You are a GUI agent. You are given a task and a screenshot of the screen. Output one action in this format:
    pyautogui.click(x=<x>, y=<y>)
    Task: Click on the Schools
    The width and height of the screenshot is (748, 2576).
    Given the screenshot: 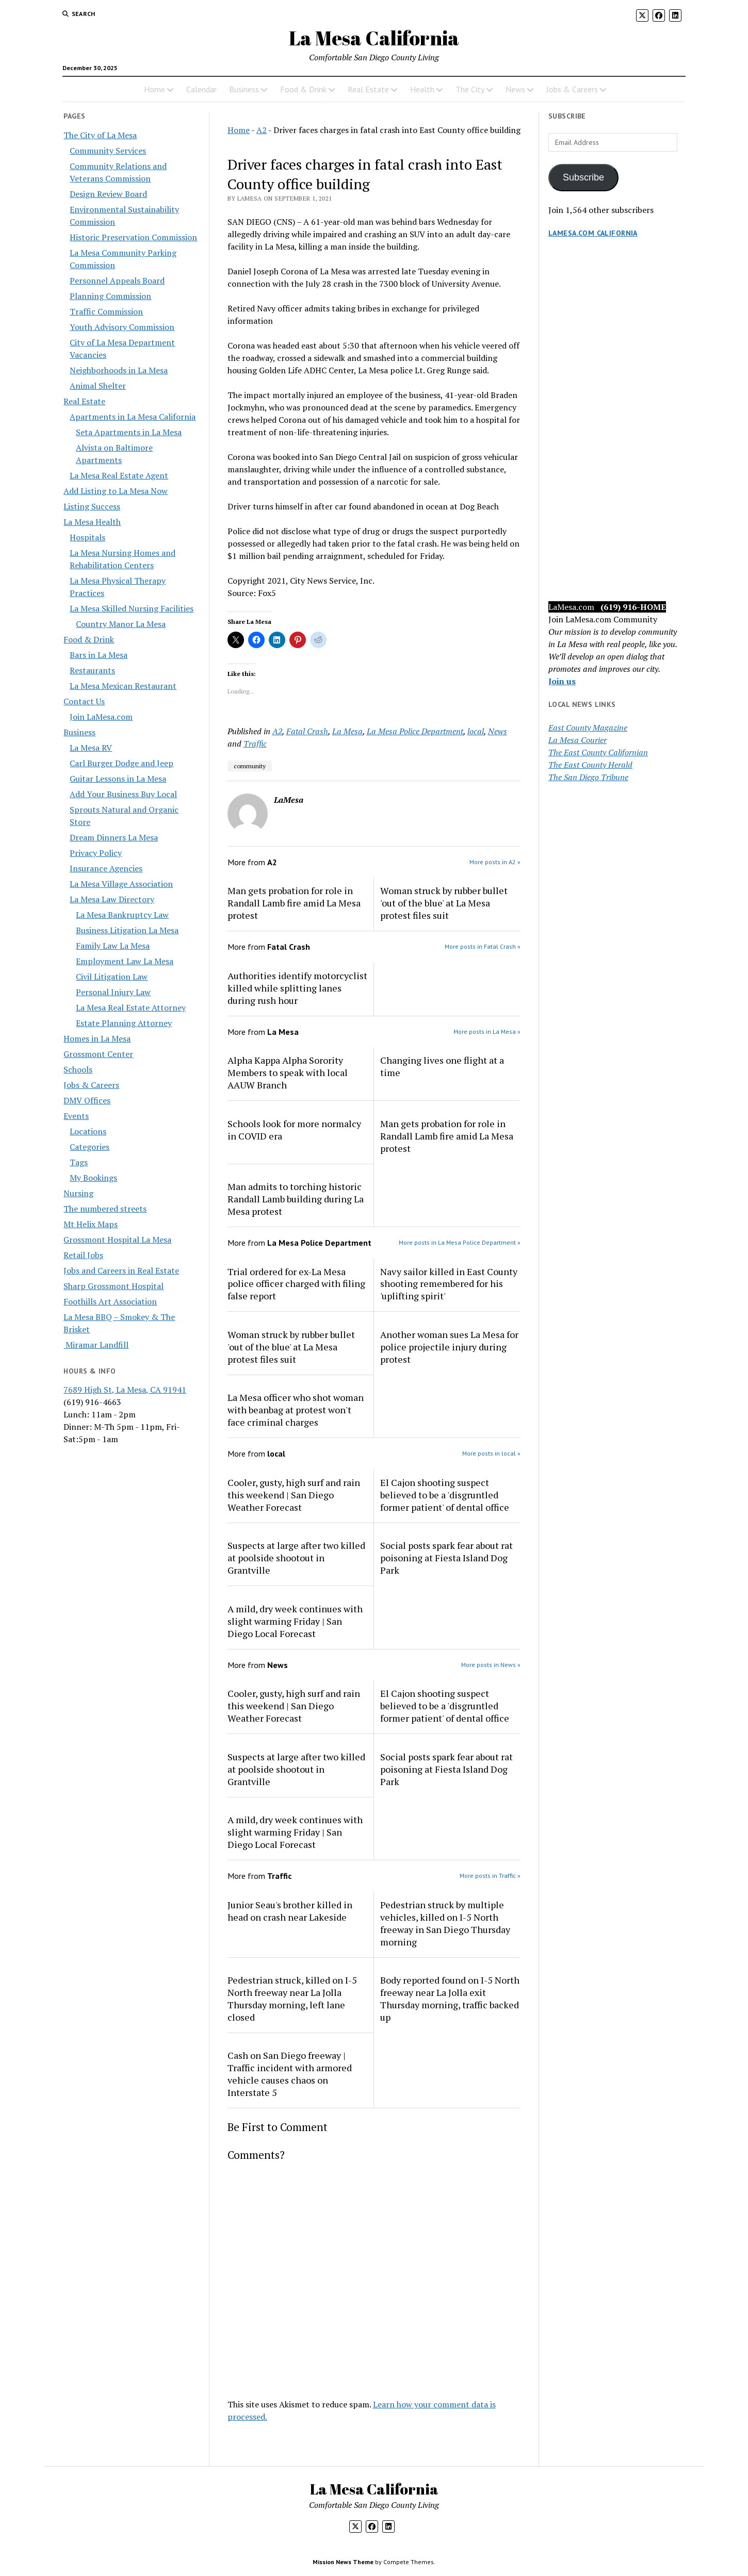 What is the action you would take?
    pyautogui.click(x=77, y=1069)
    